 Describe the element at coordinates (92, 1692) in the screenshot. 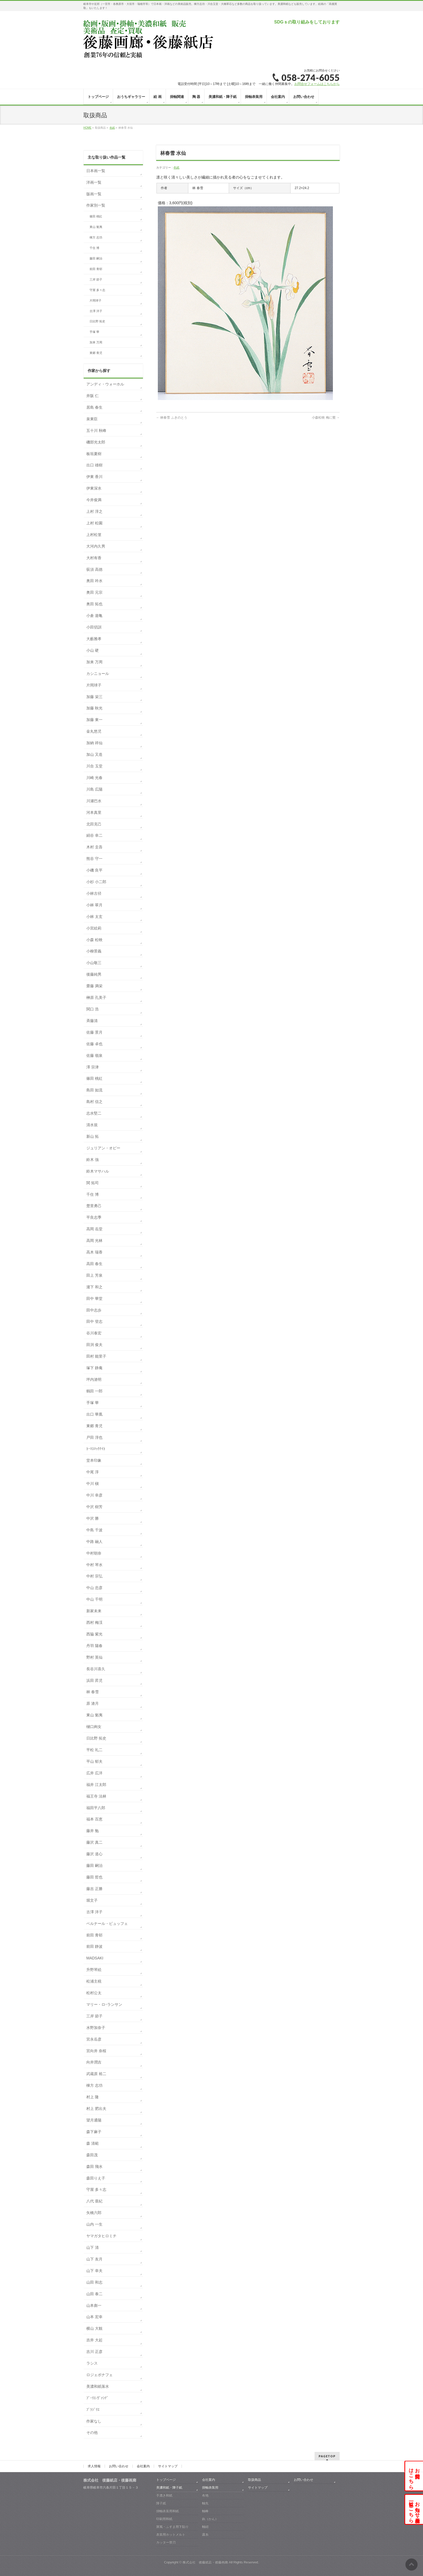

I see `林 春雪` at that location.